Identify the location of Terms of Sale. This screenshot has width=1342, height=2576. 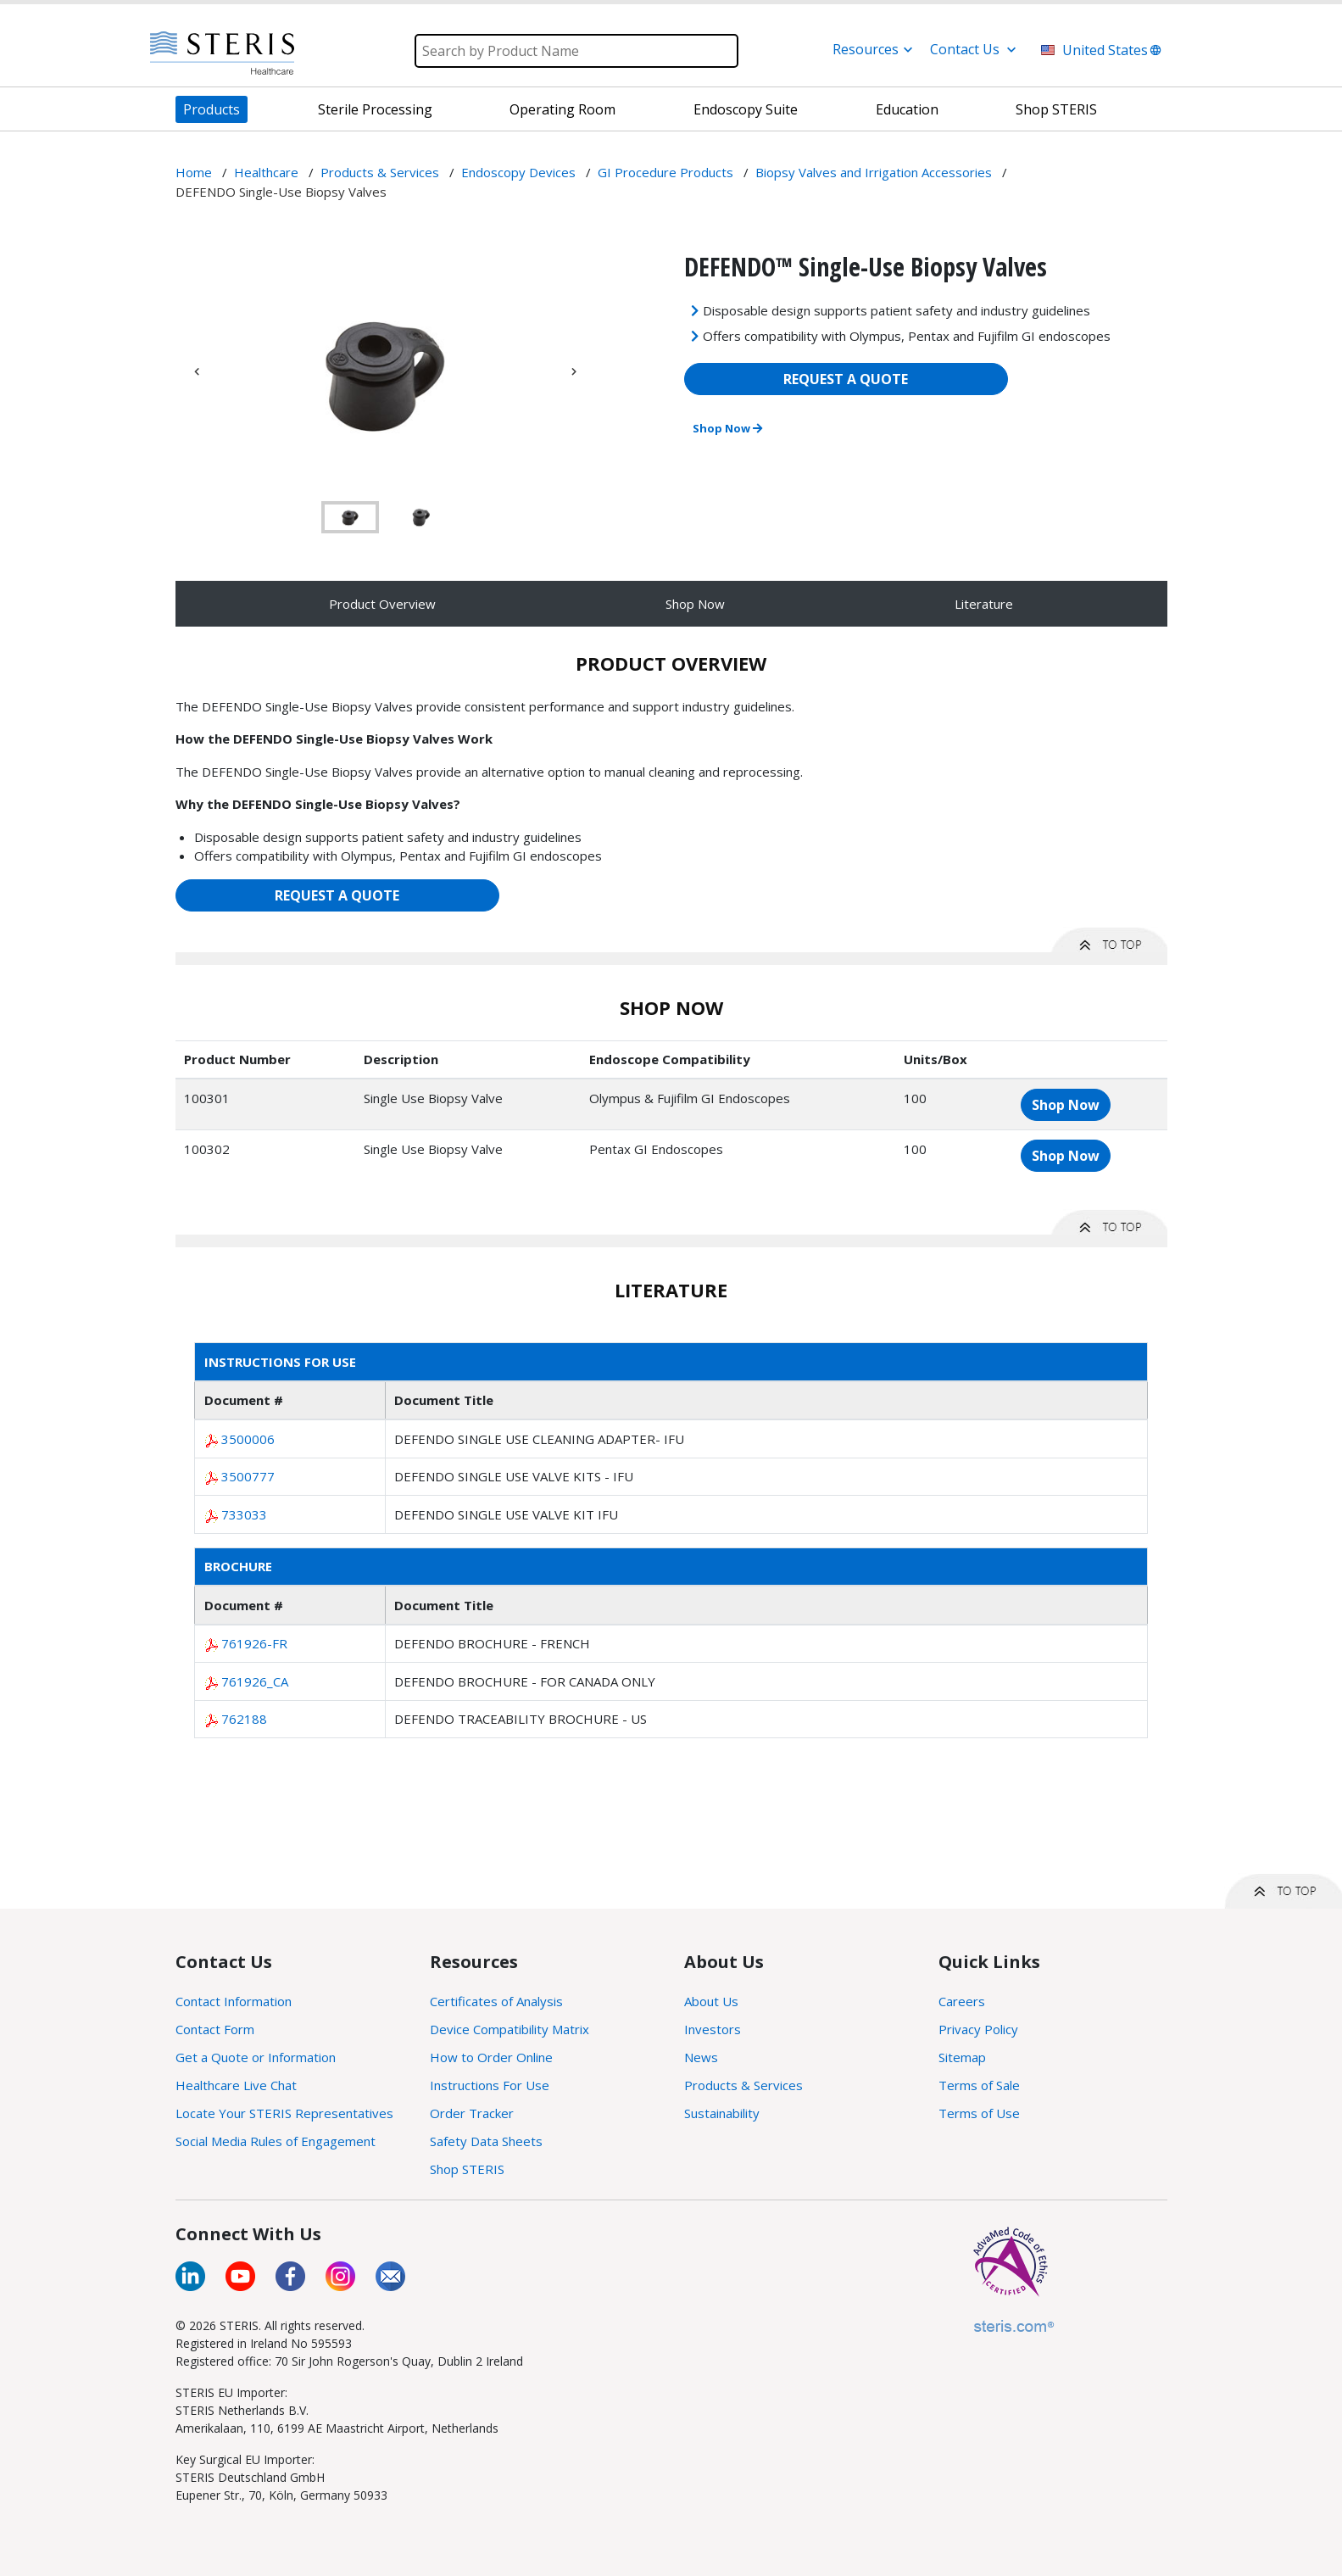
(979, 2085).